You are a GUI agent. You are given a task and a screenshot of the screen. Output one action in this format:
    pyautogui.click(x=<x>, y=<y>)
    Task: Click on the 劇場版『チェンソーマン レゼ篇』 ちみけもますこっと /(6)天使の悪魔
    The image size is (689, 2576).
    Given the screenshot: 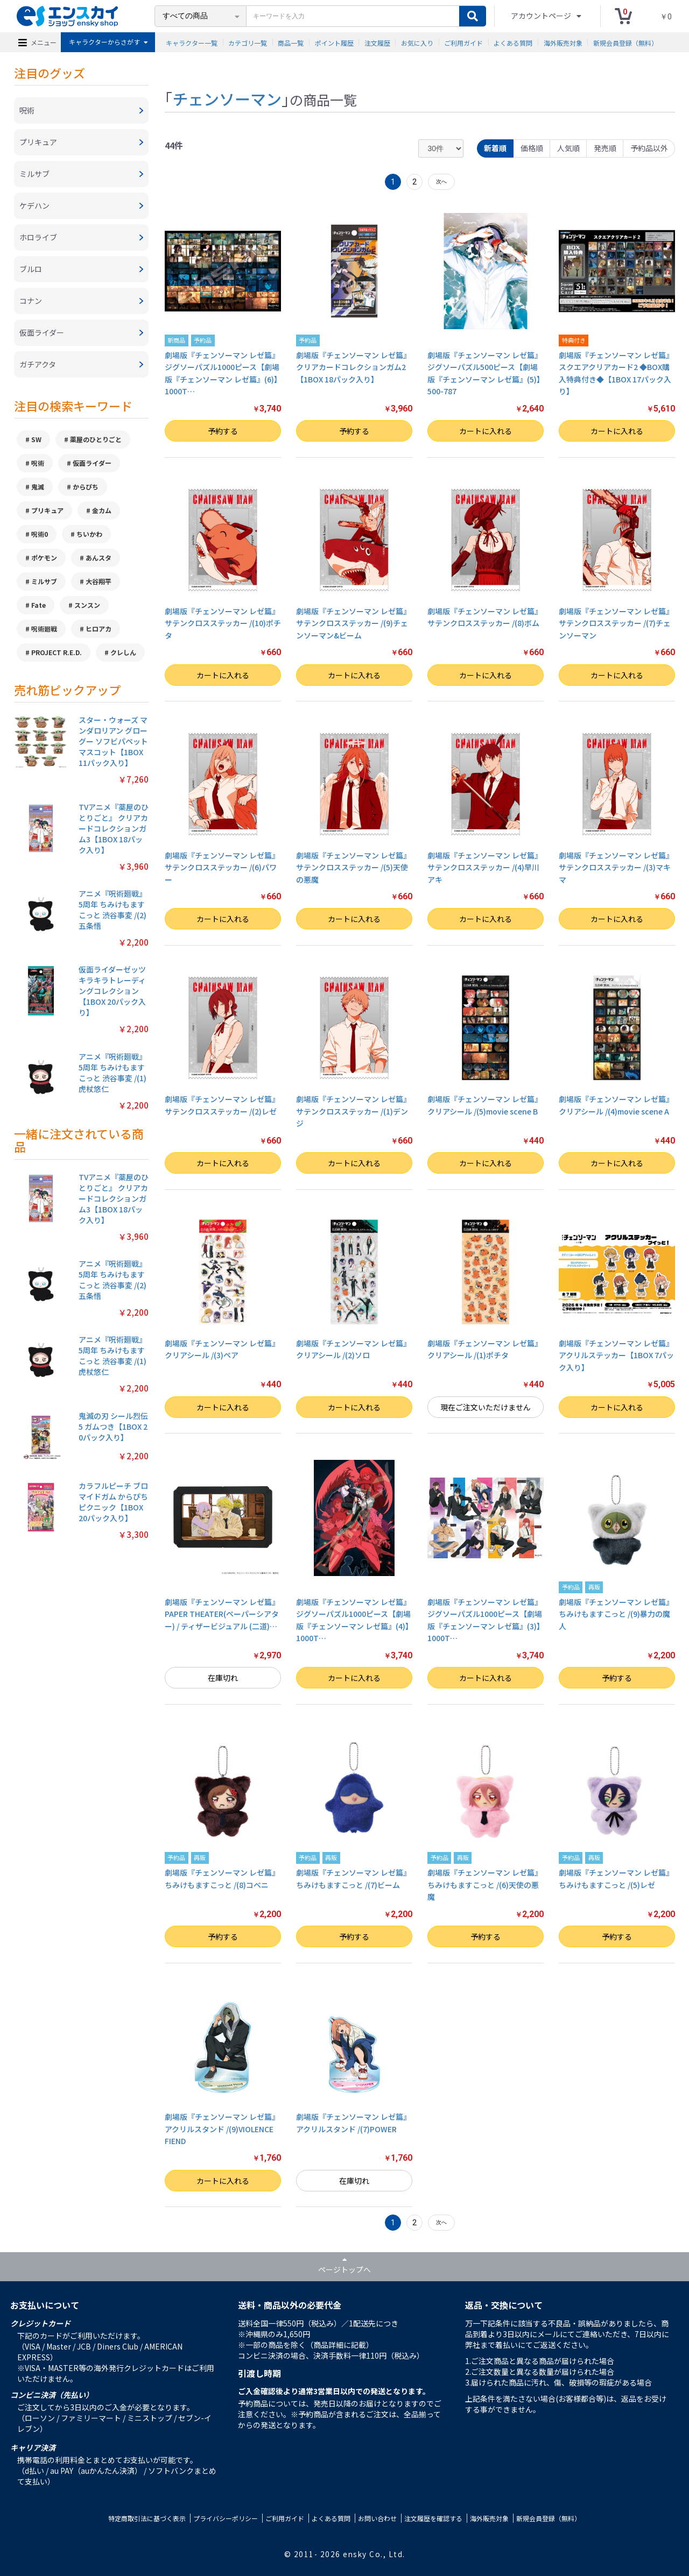 What is the action you would take?
    pyautogui.click(x=484, y=1884)
    